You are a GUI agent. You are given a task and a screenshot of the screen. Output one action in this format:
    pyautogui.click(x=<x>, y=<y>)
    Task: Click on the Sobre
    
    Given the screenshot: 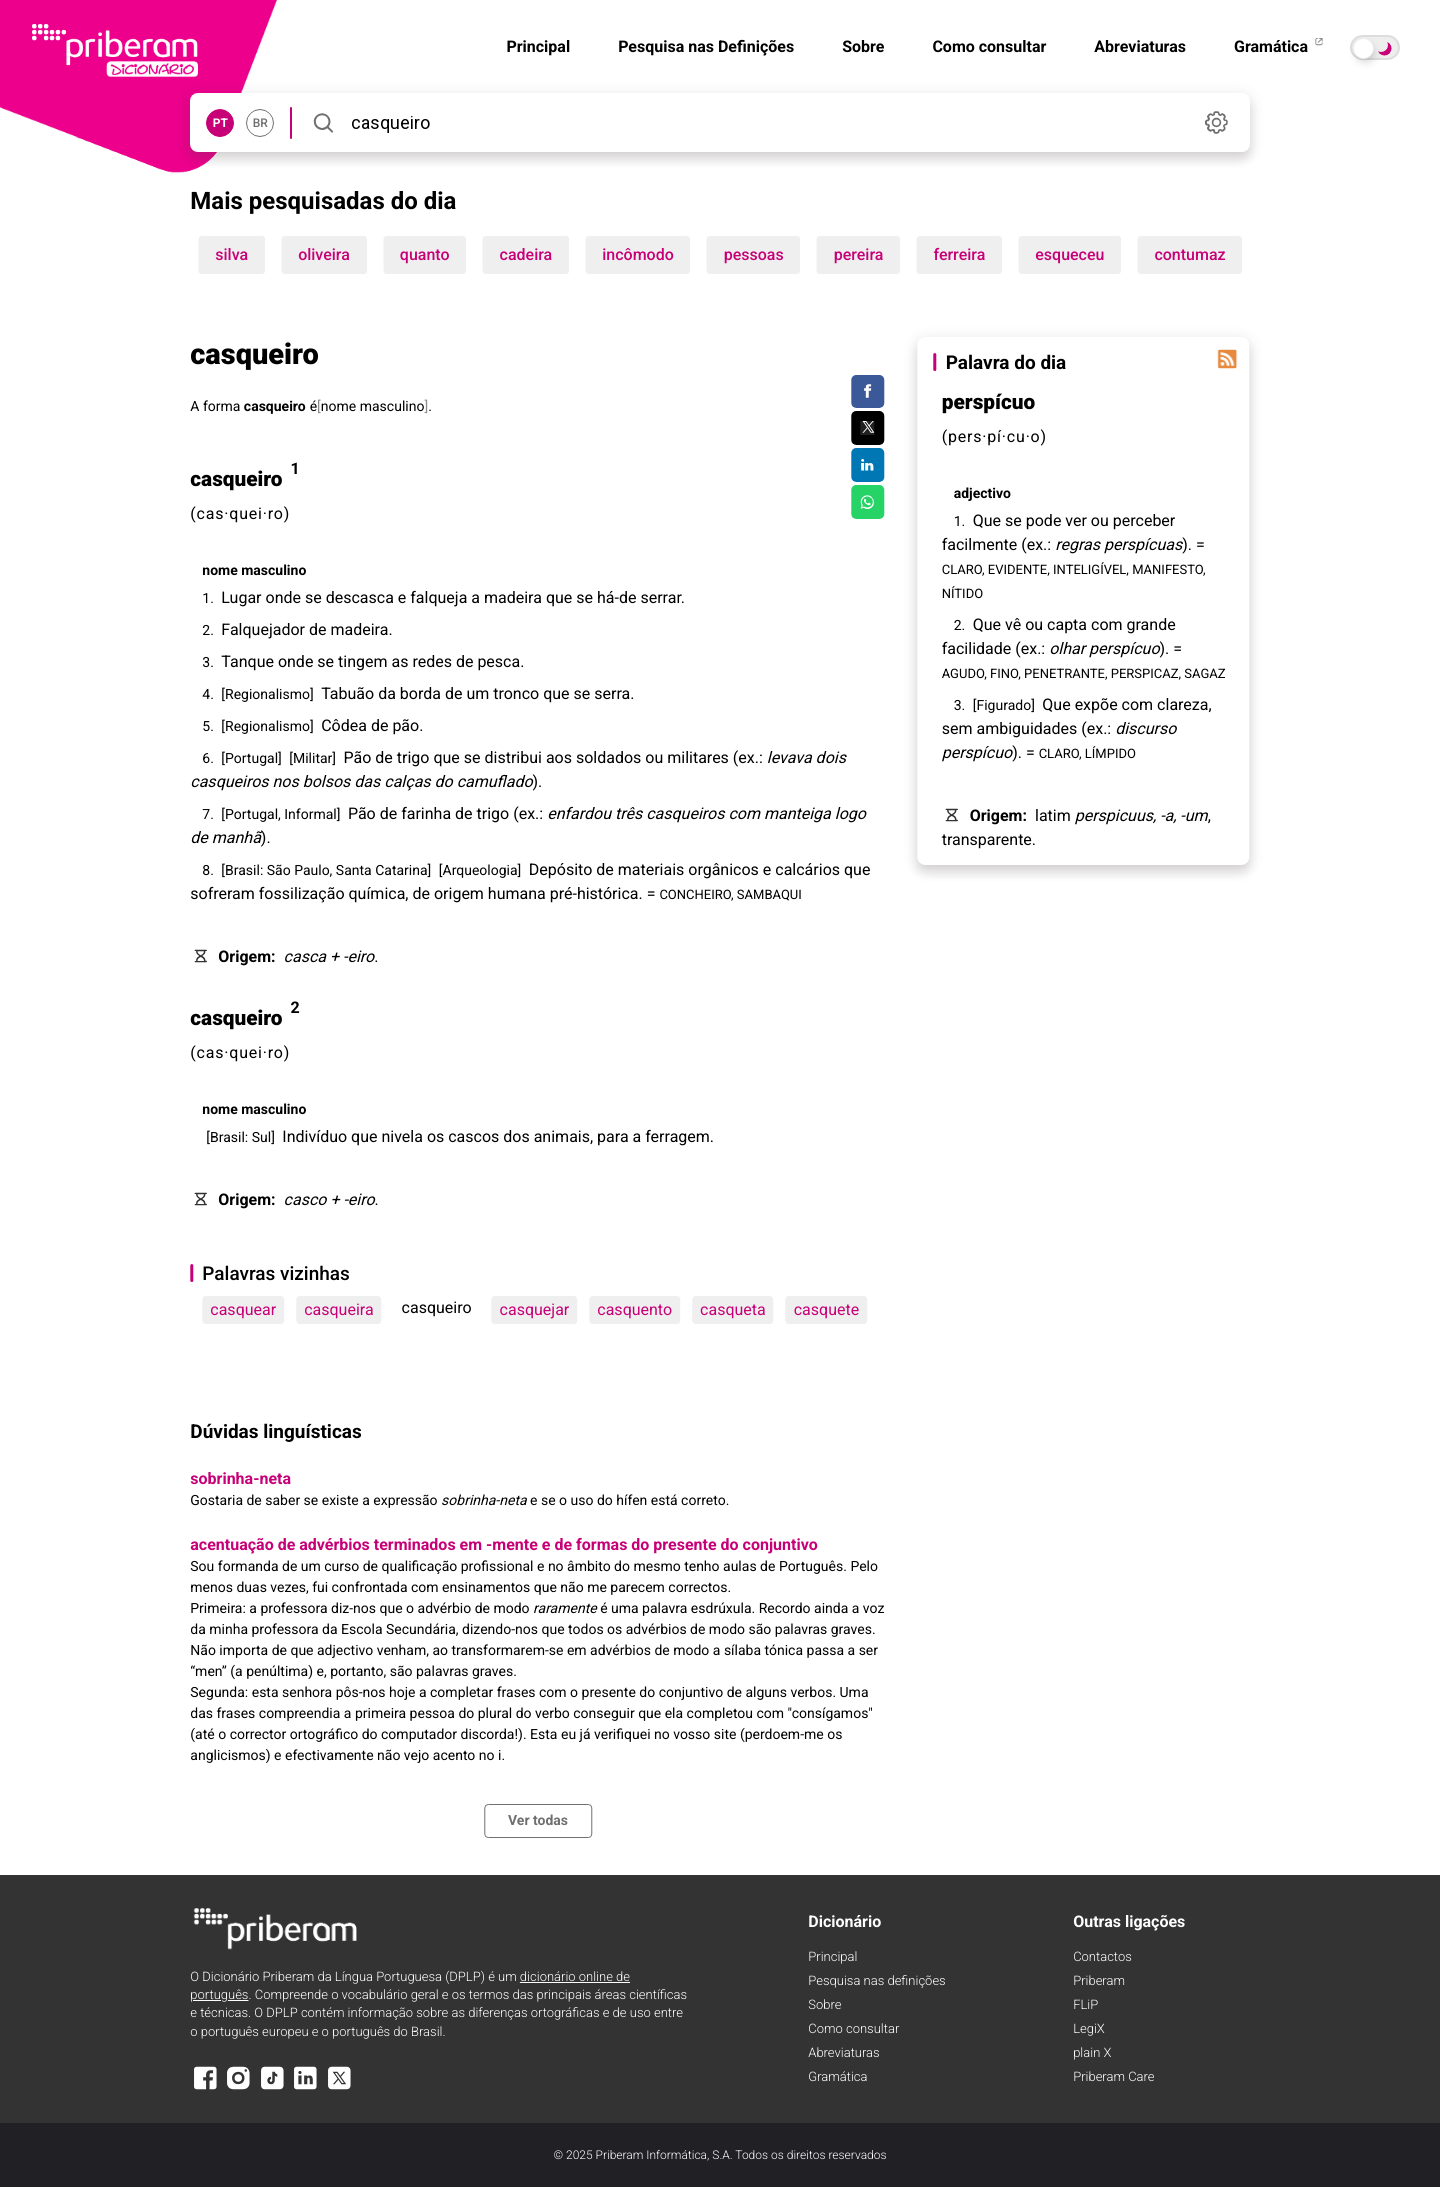 What is the action you would take?
    pyautogui.click(x=863, y=46)
    